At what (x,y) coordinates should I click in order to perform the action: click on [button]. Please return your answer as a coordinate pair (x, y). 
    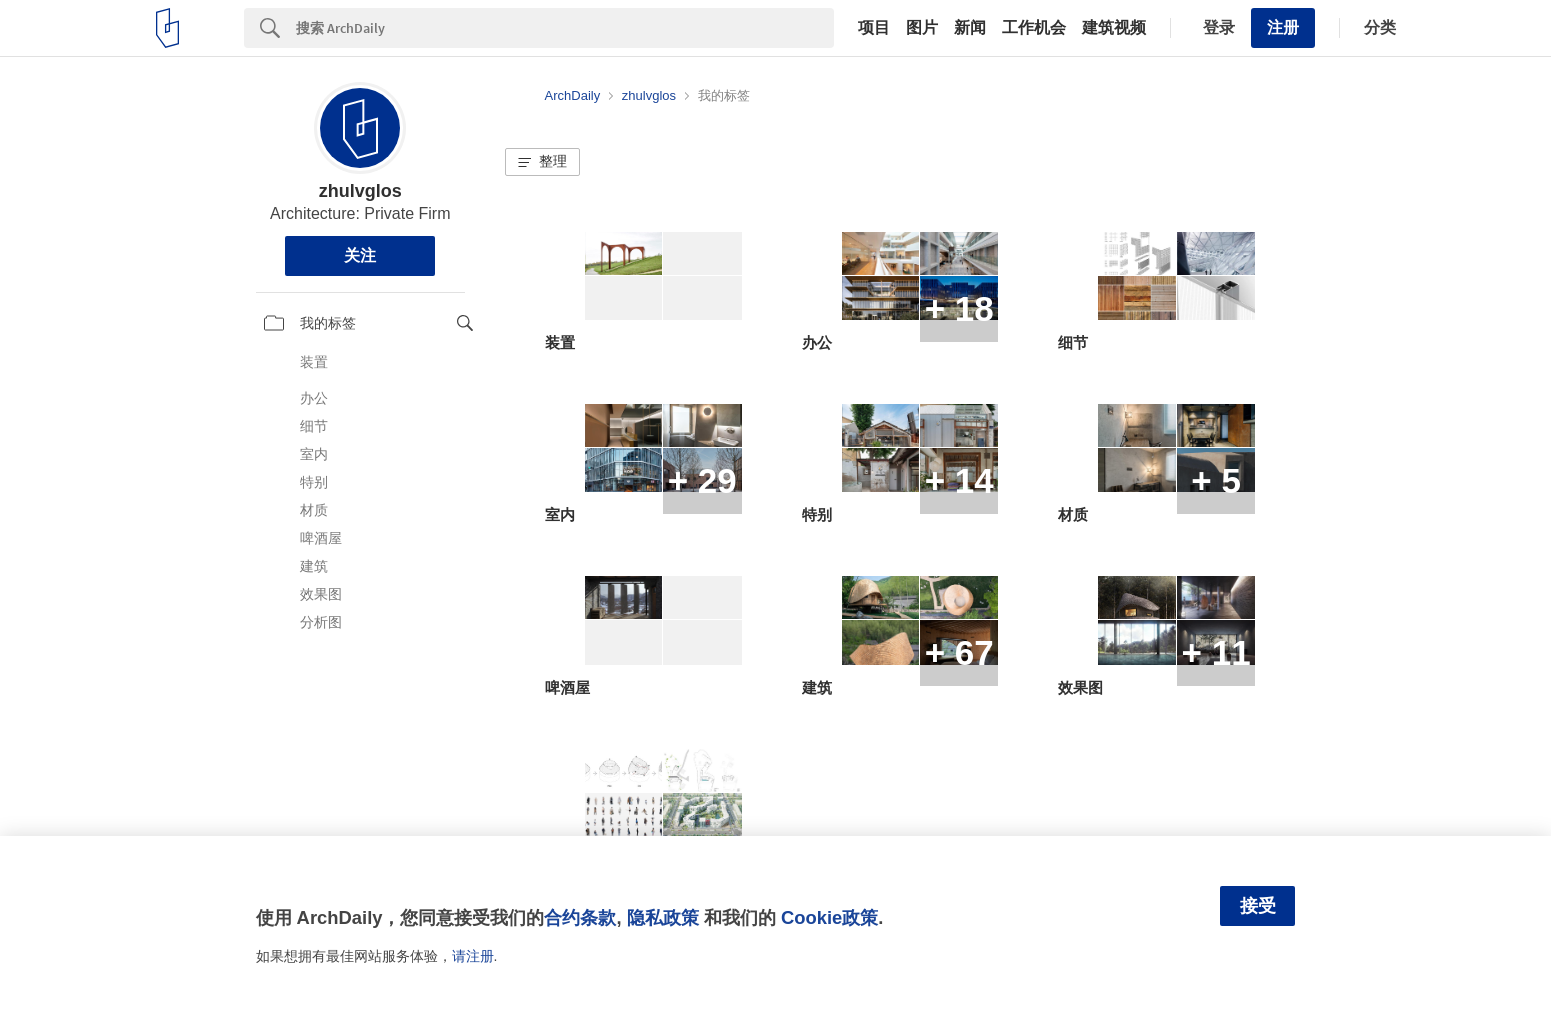
    Looking at the image, I should click on (542, 162).